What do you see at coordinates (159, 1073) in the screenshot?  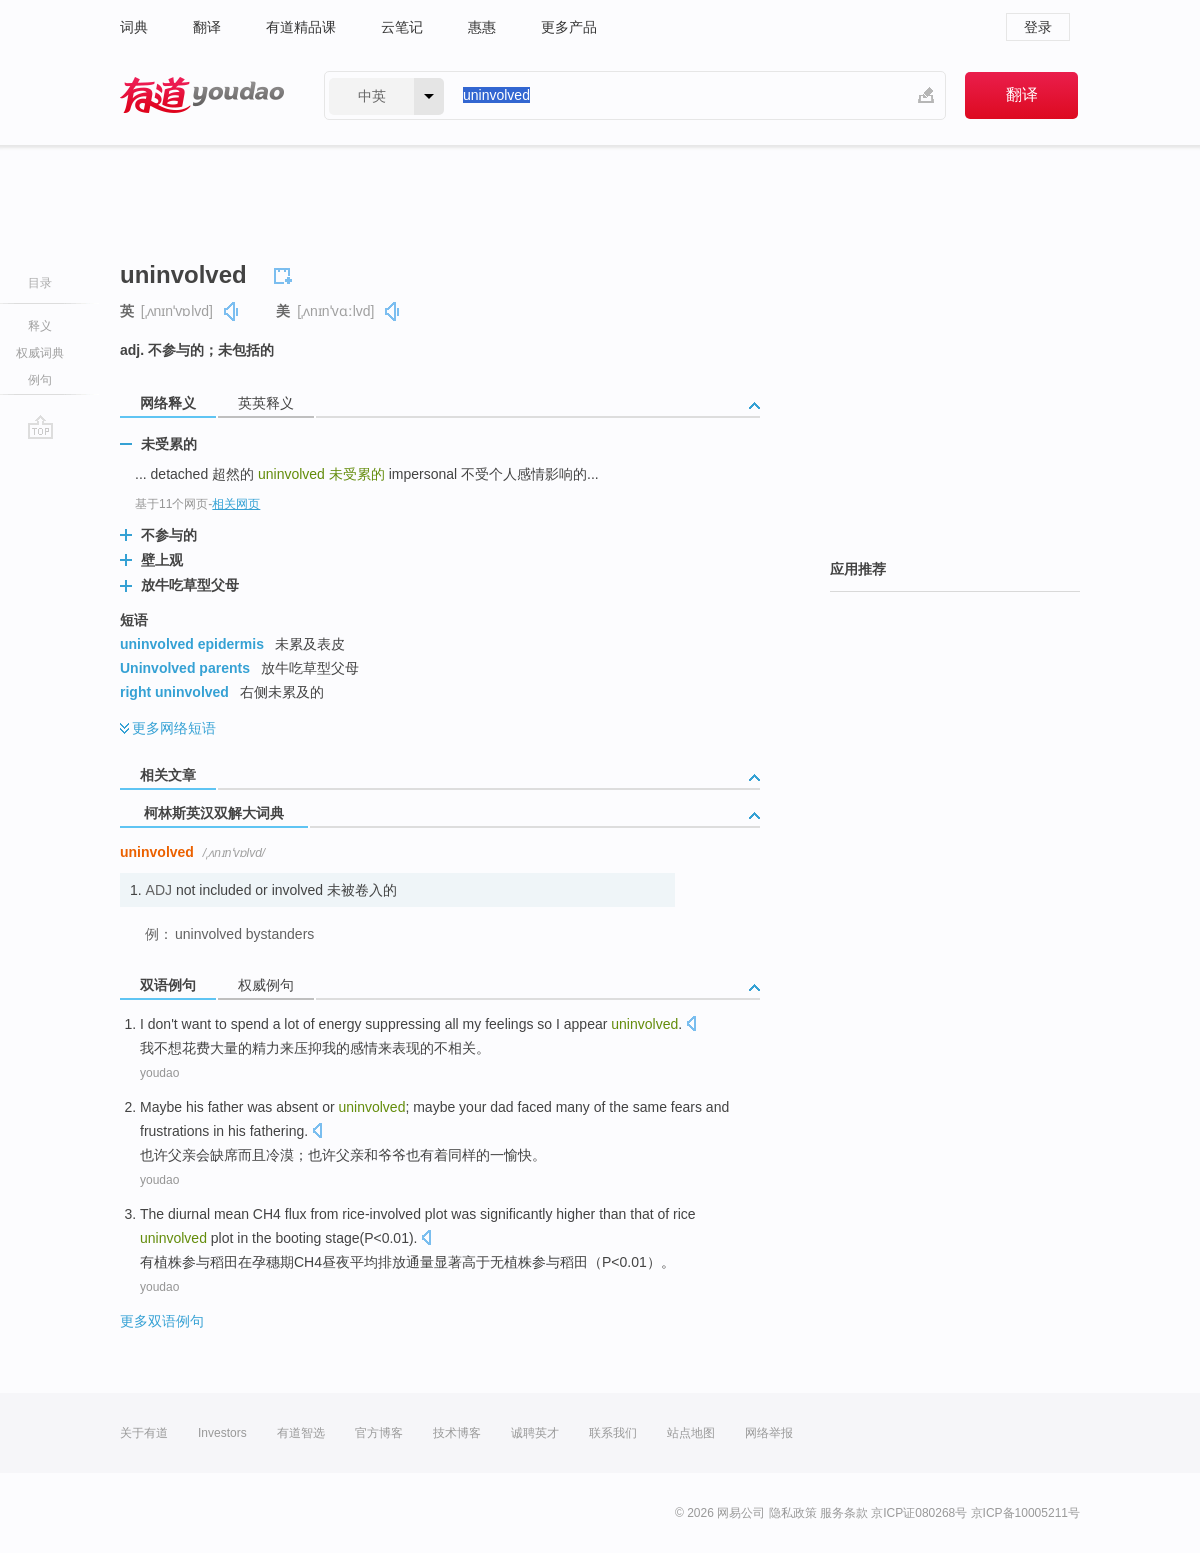 I see `youdao` at bounding box center [159, 1073].